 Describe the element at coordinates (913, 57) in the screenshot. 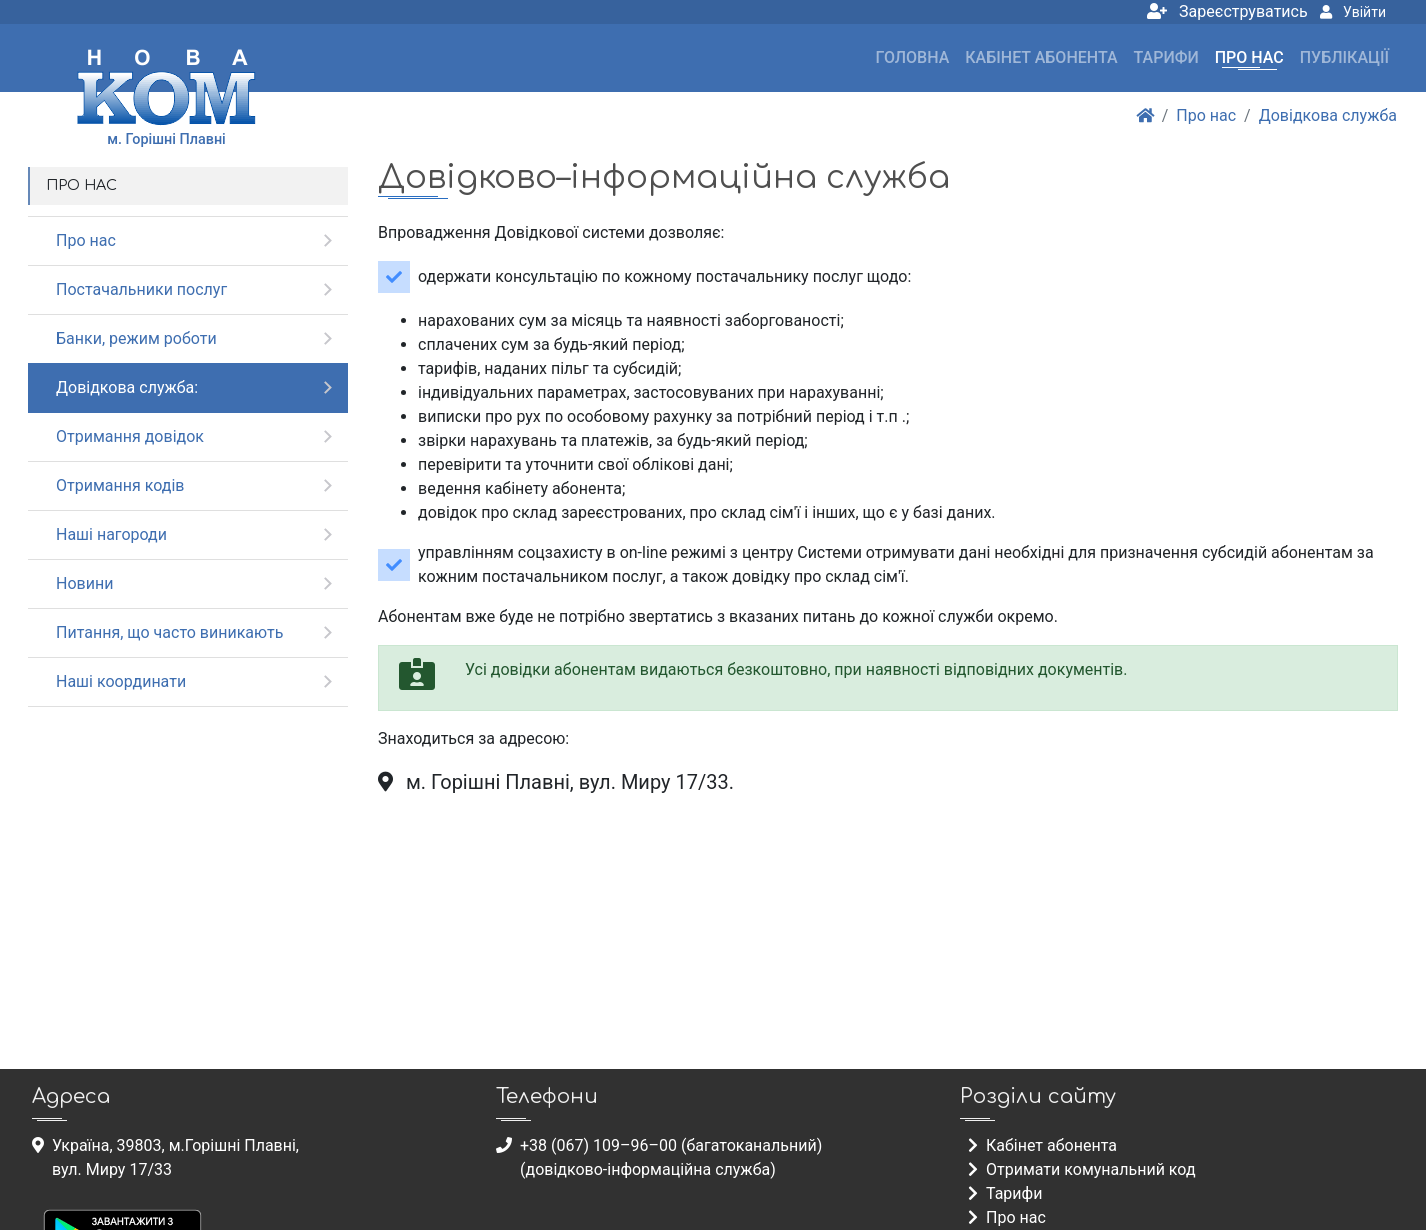

I see `Головна` at that location.